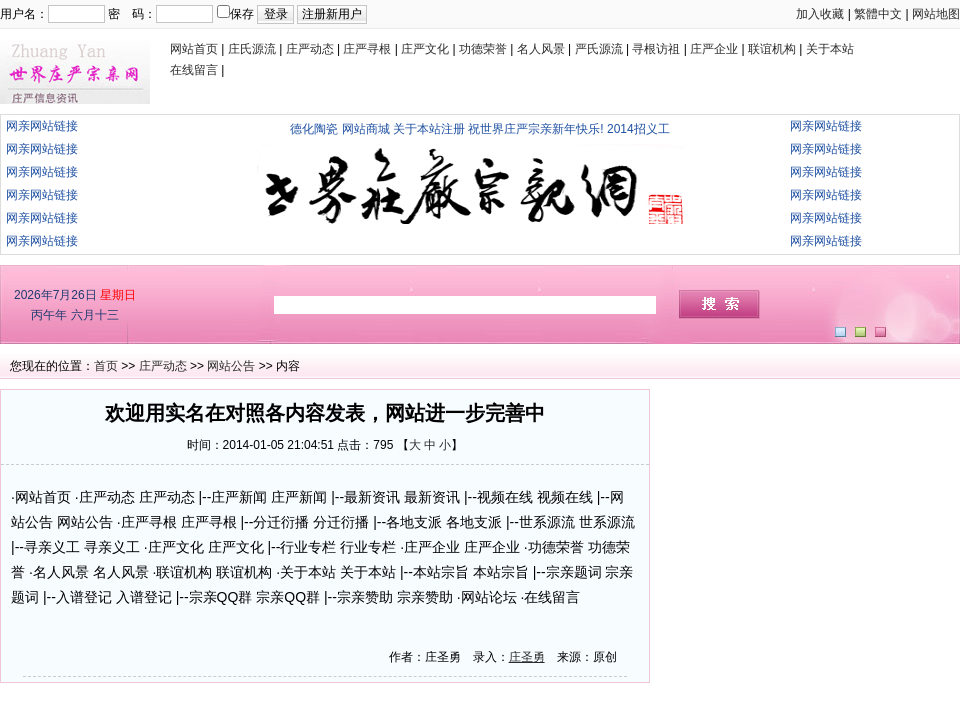 This screenshot has height=720, width=960. What do you see at coordinates (936, 14) in the screenshot?
I see `网站地图` at bounding box center [936, 14].